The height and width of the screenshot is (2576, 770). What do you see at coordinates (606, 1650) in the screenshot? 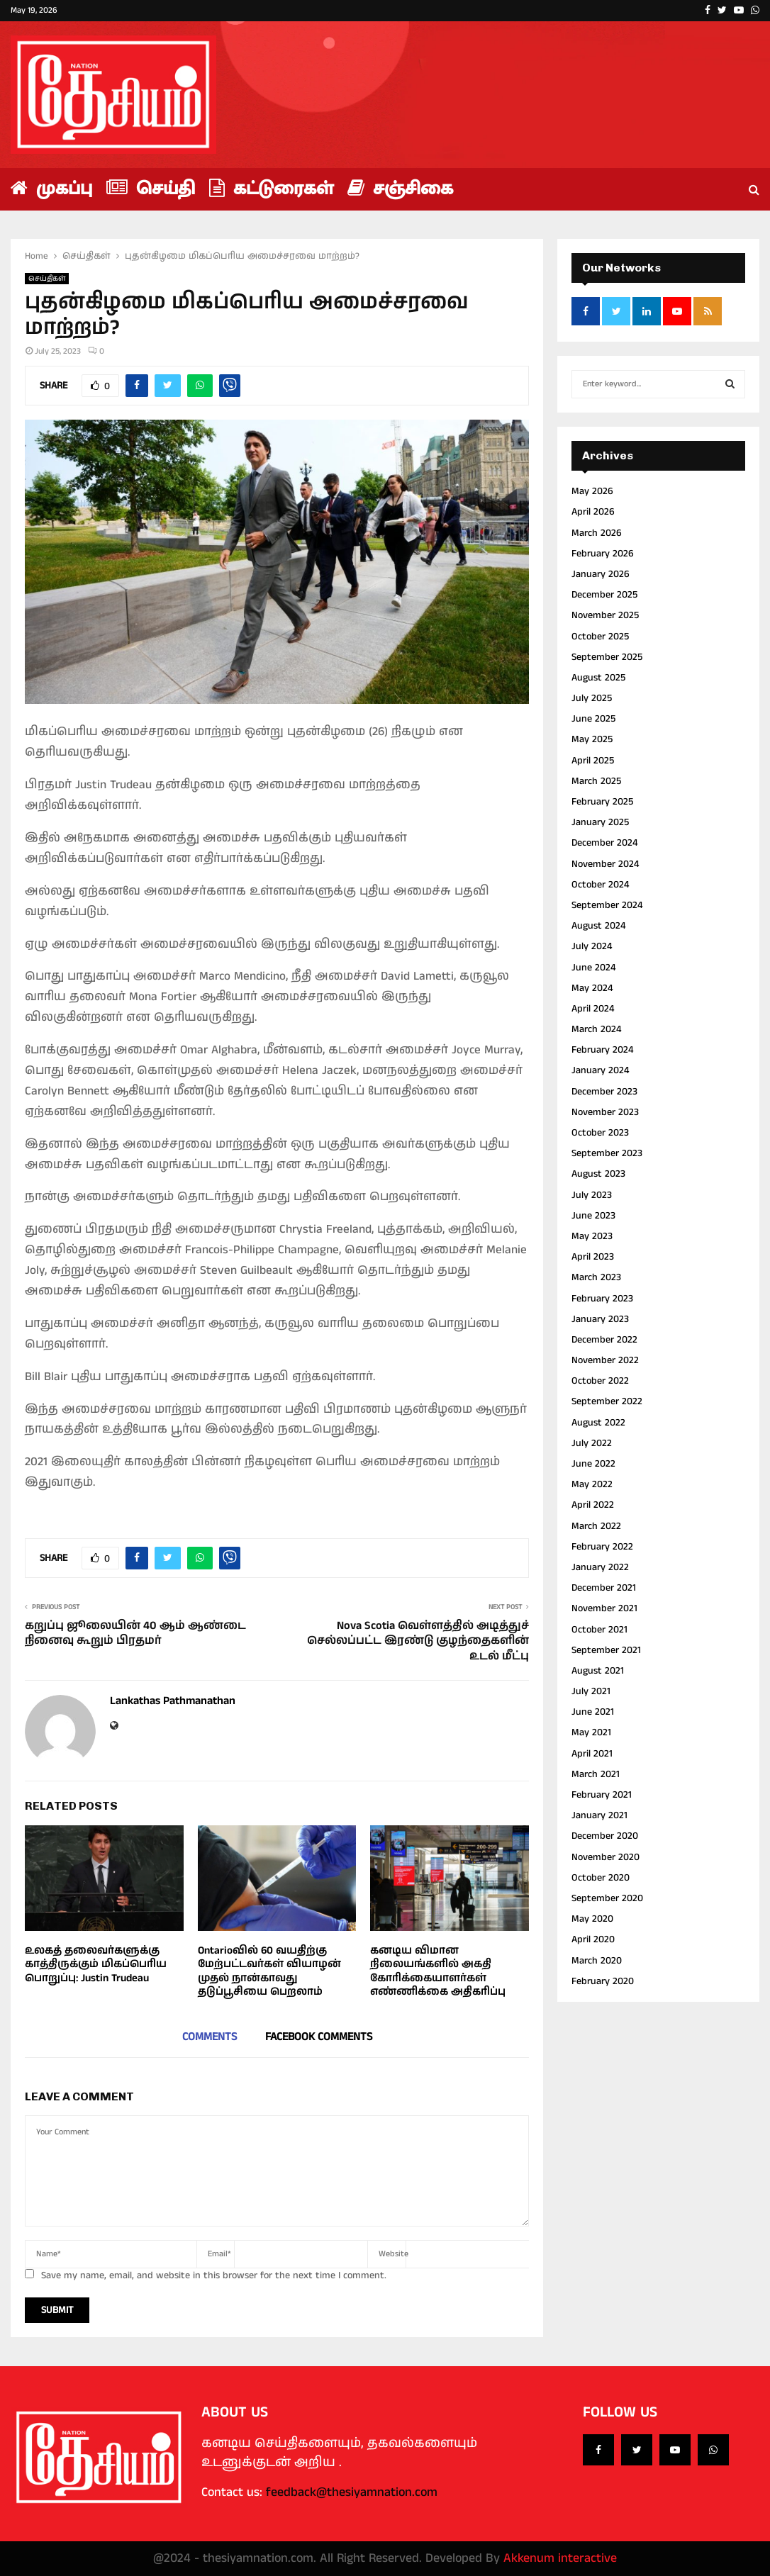
I see `September 2021` at bounding box center [606, 1650].